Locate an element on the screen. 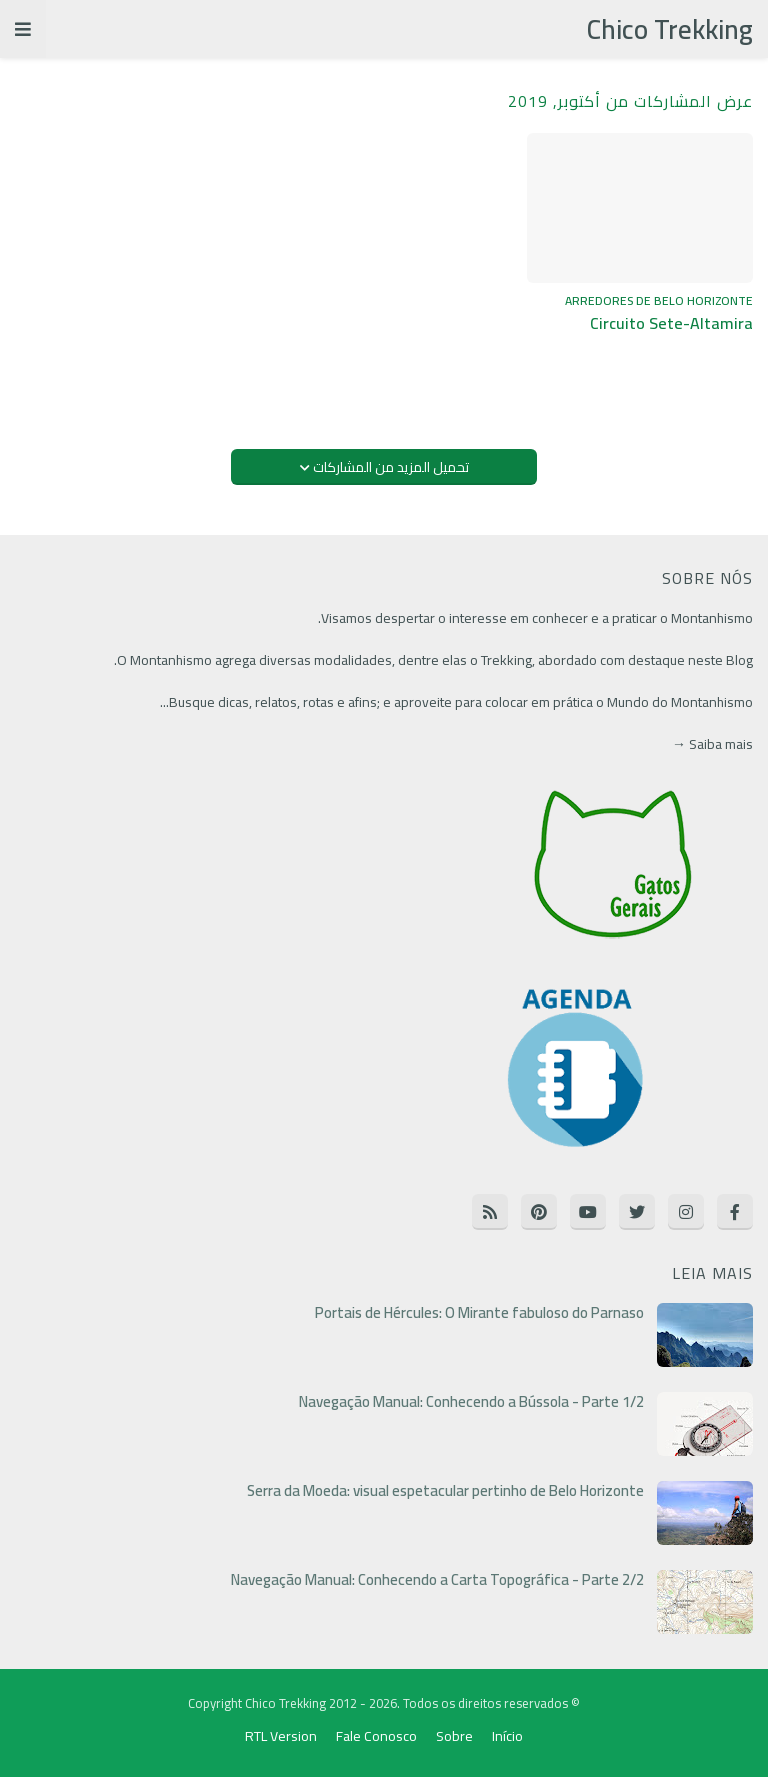 This screenshot has height=1777, width=768. Chico Trekking is located at coordinates (670, 29).